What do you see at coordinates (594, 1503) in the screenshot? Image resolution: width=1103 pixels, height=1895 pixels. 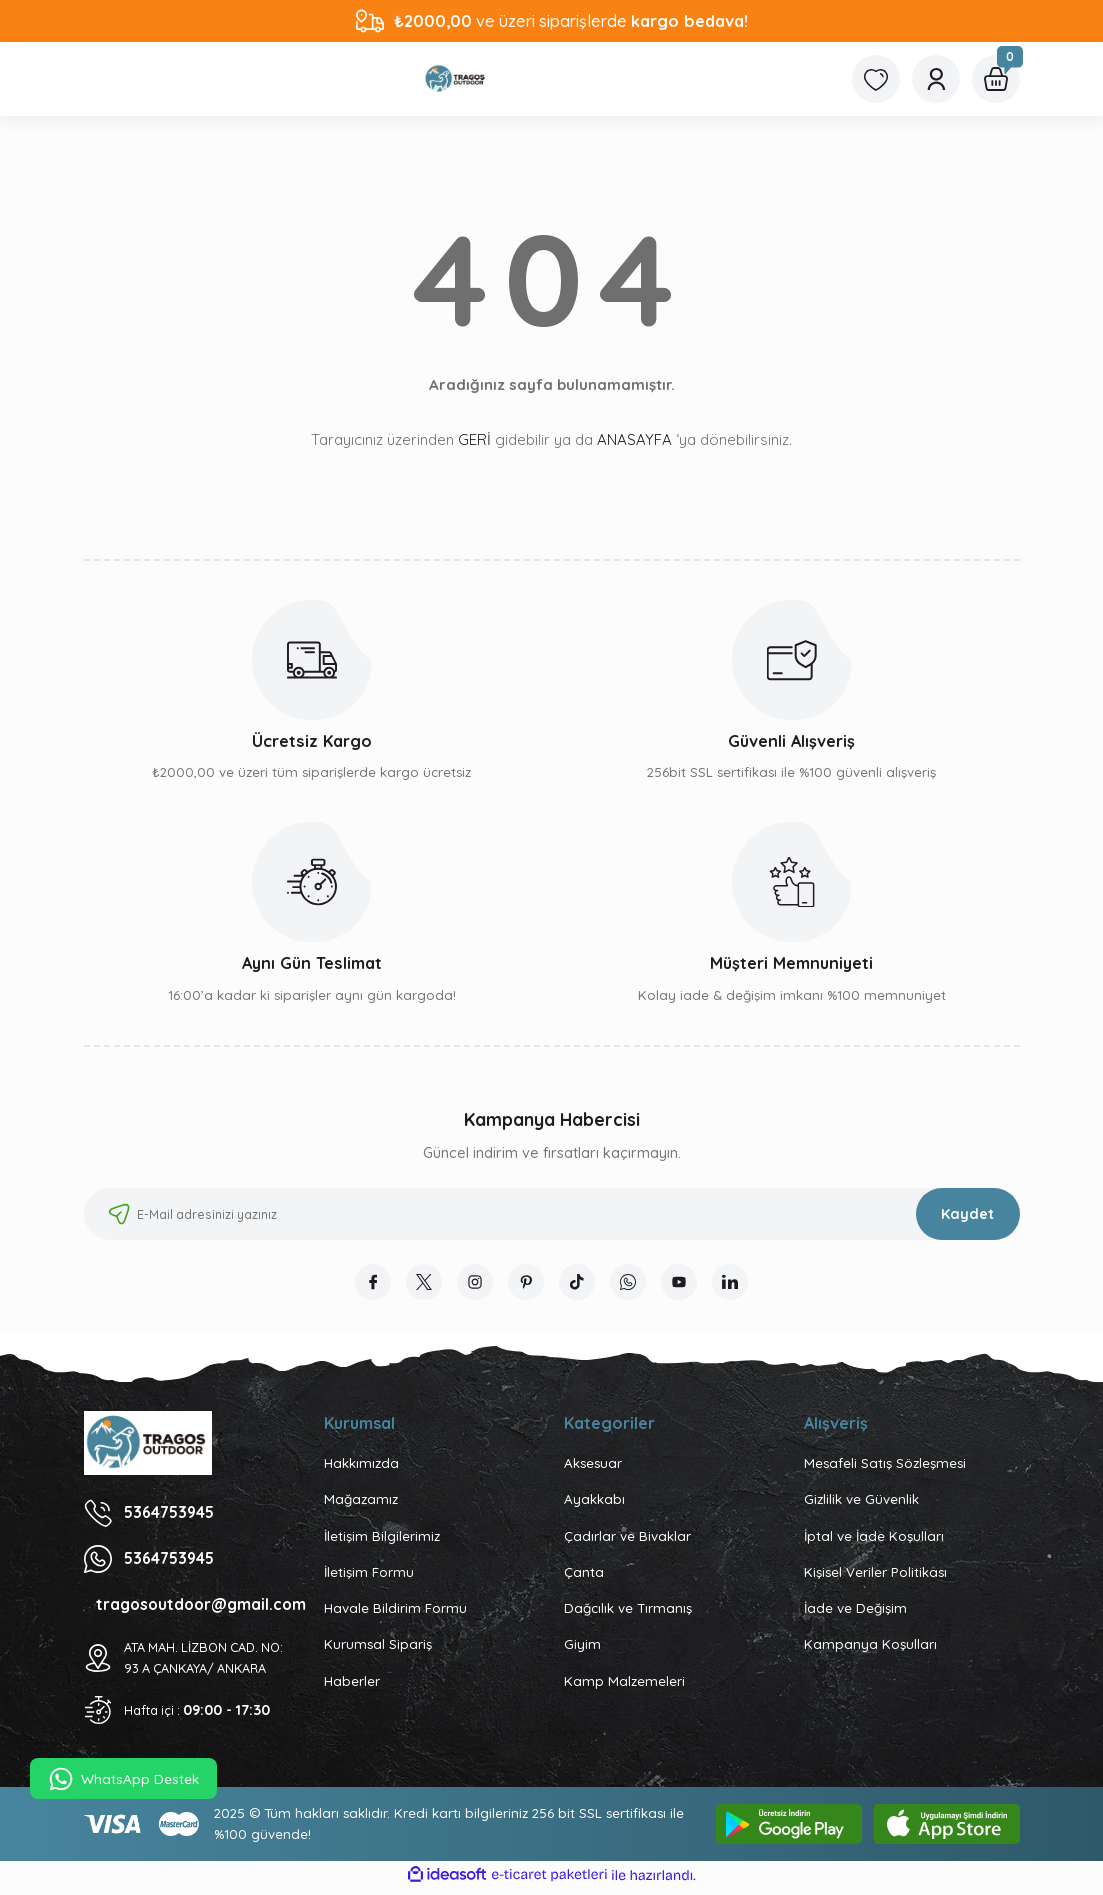 I see `Ayakkabı` at bounding box center [594, 1503].